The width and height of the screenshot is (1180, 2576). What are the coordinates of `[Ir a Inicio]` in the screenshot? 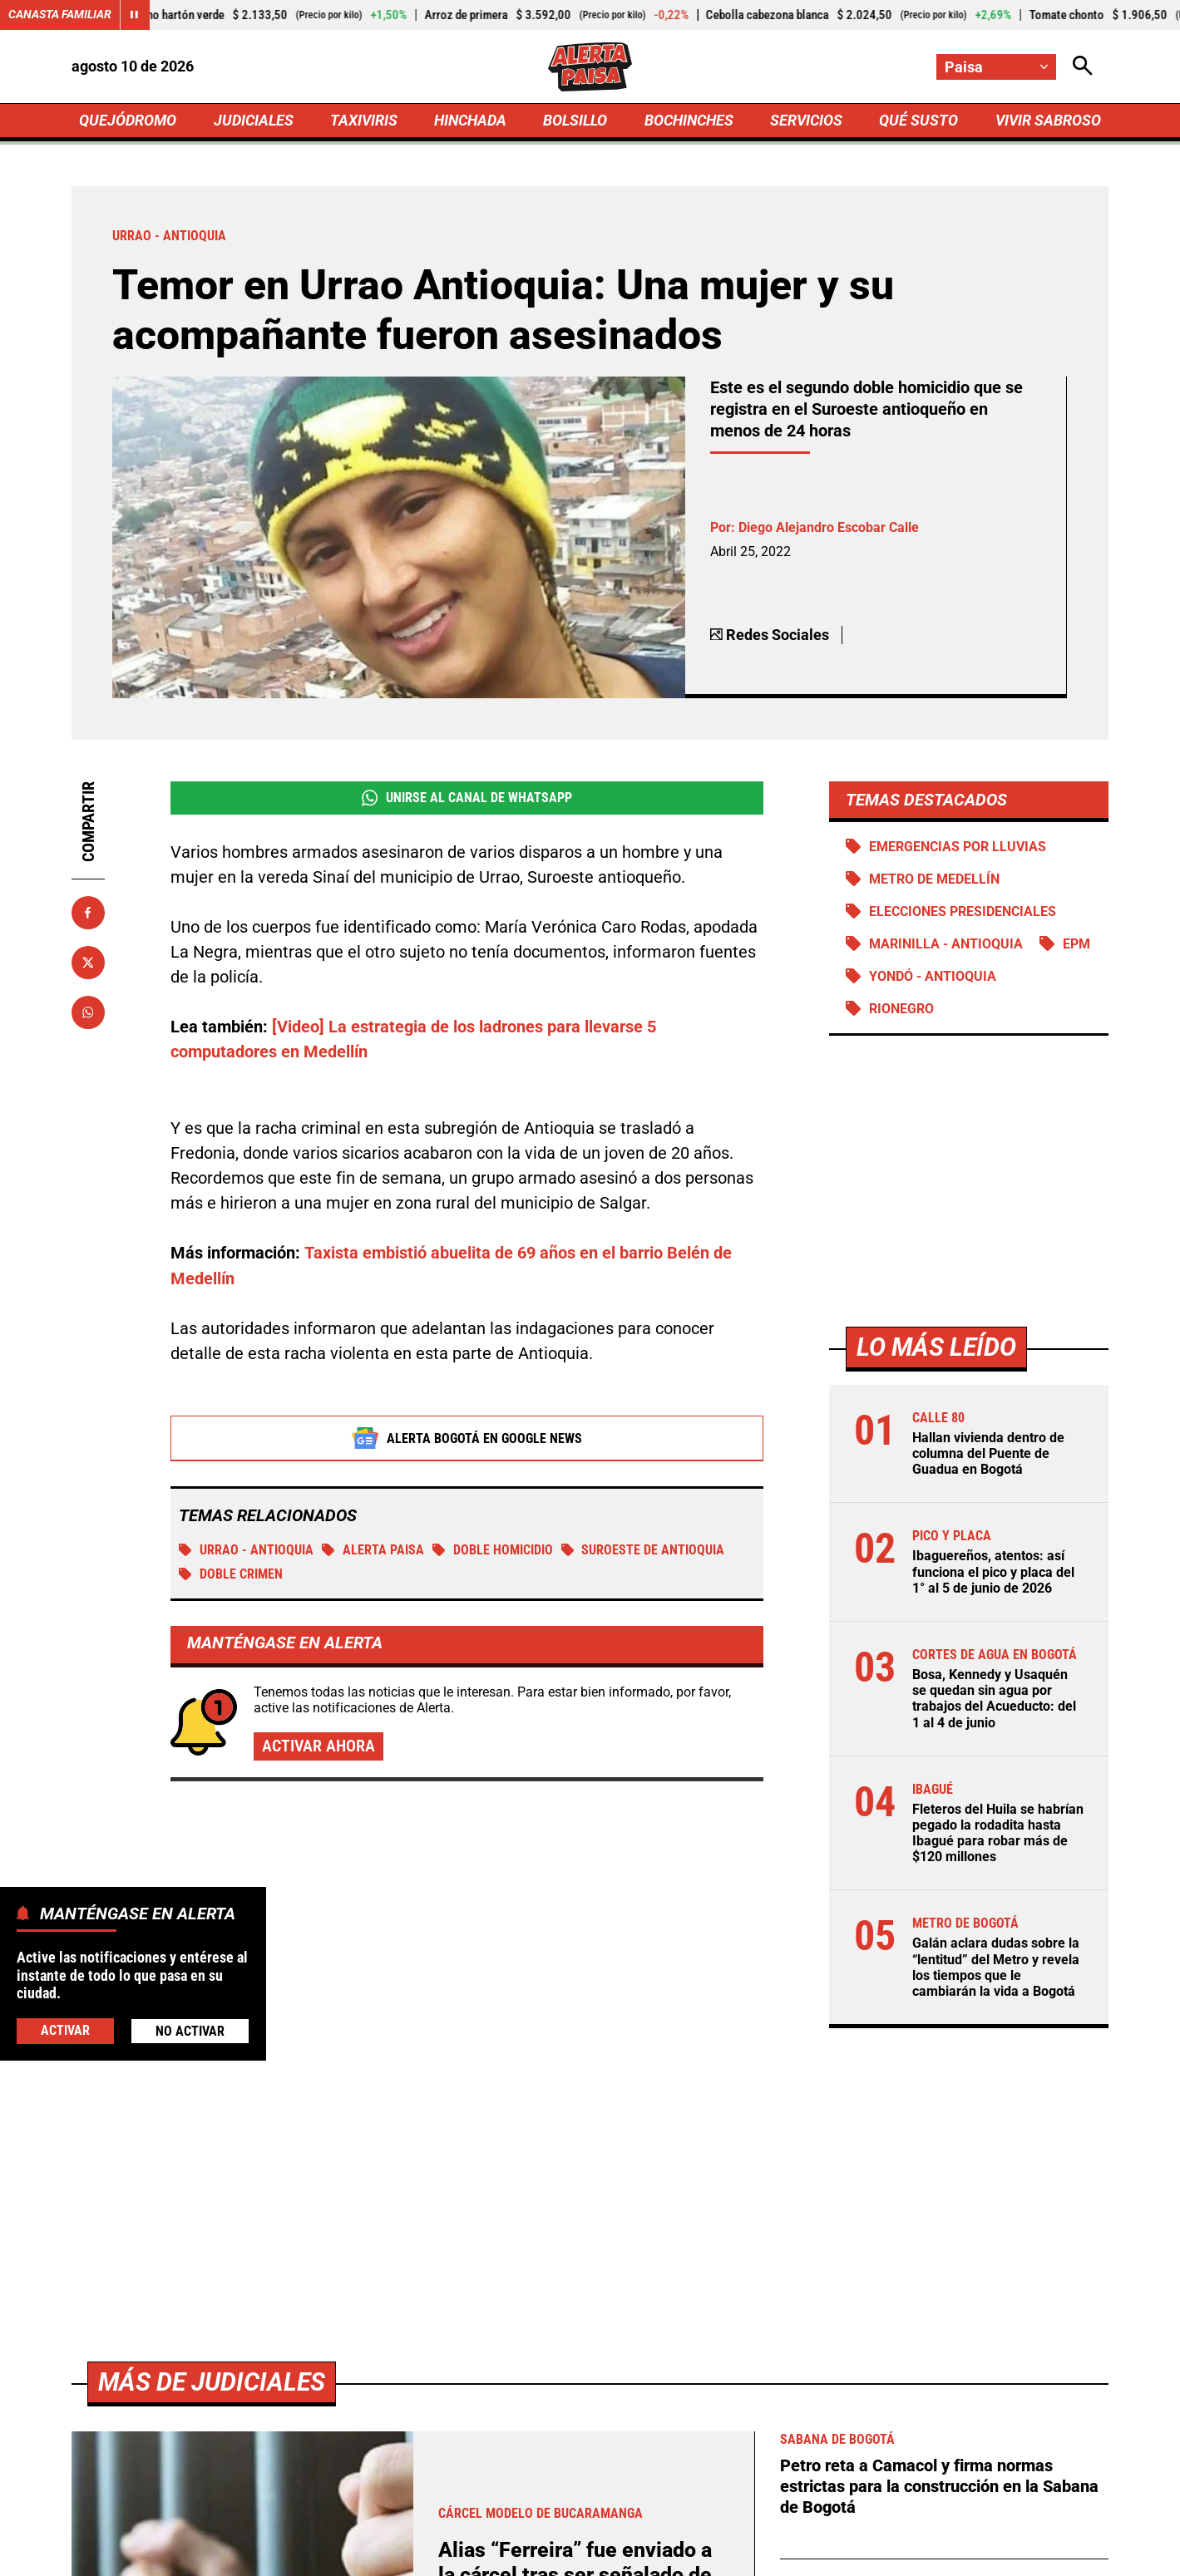 It's located at (589, 67).